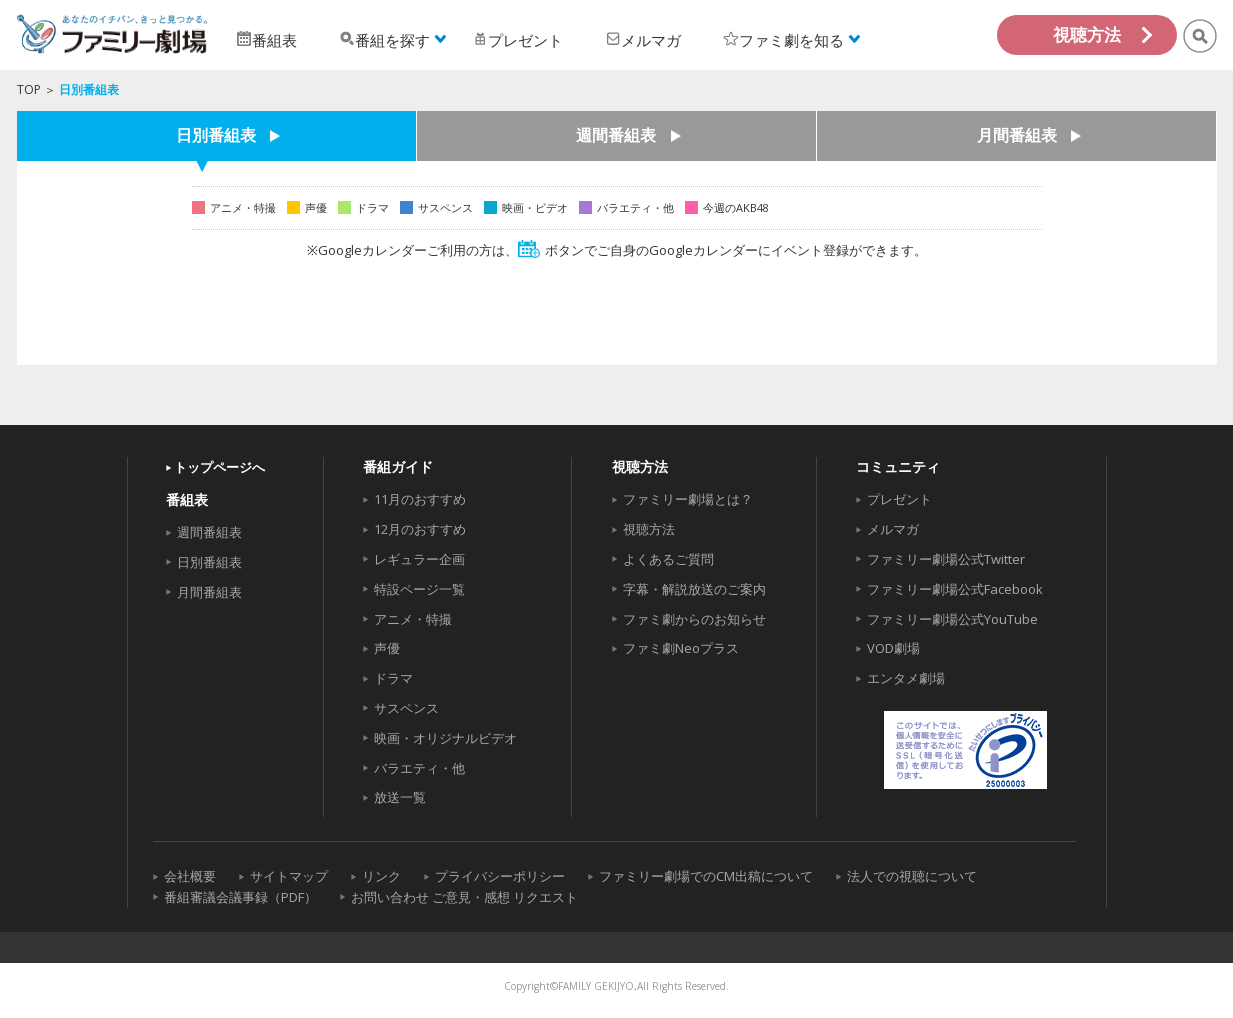 Image resolution: width=1233 pixels, height=1018 pixels. Describe the element at coordinates (381, 876) in the screenshot. I see `リンク` at that location.